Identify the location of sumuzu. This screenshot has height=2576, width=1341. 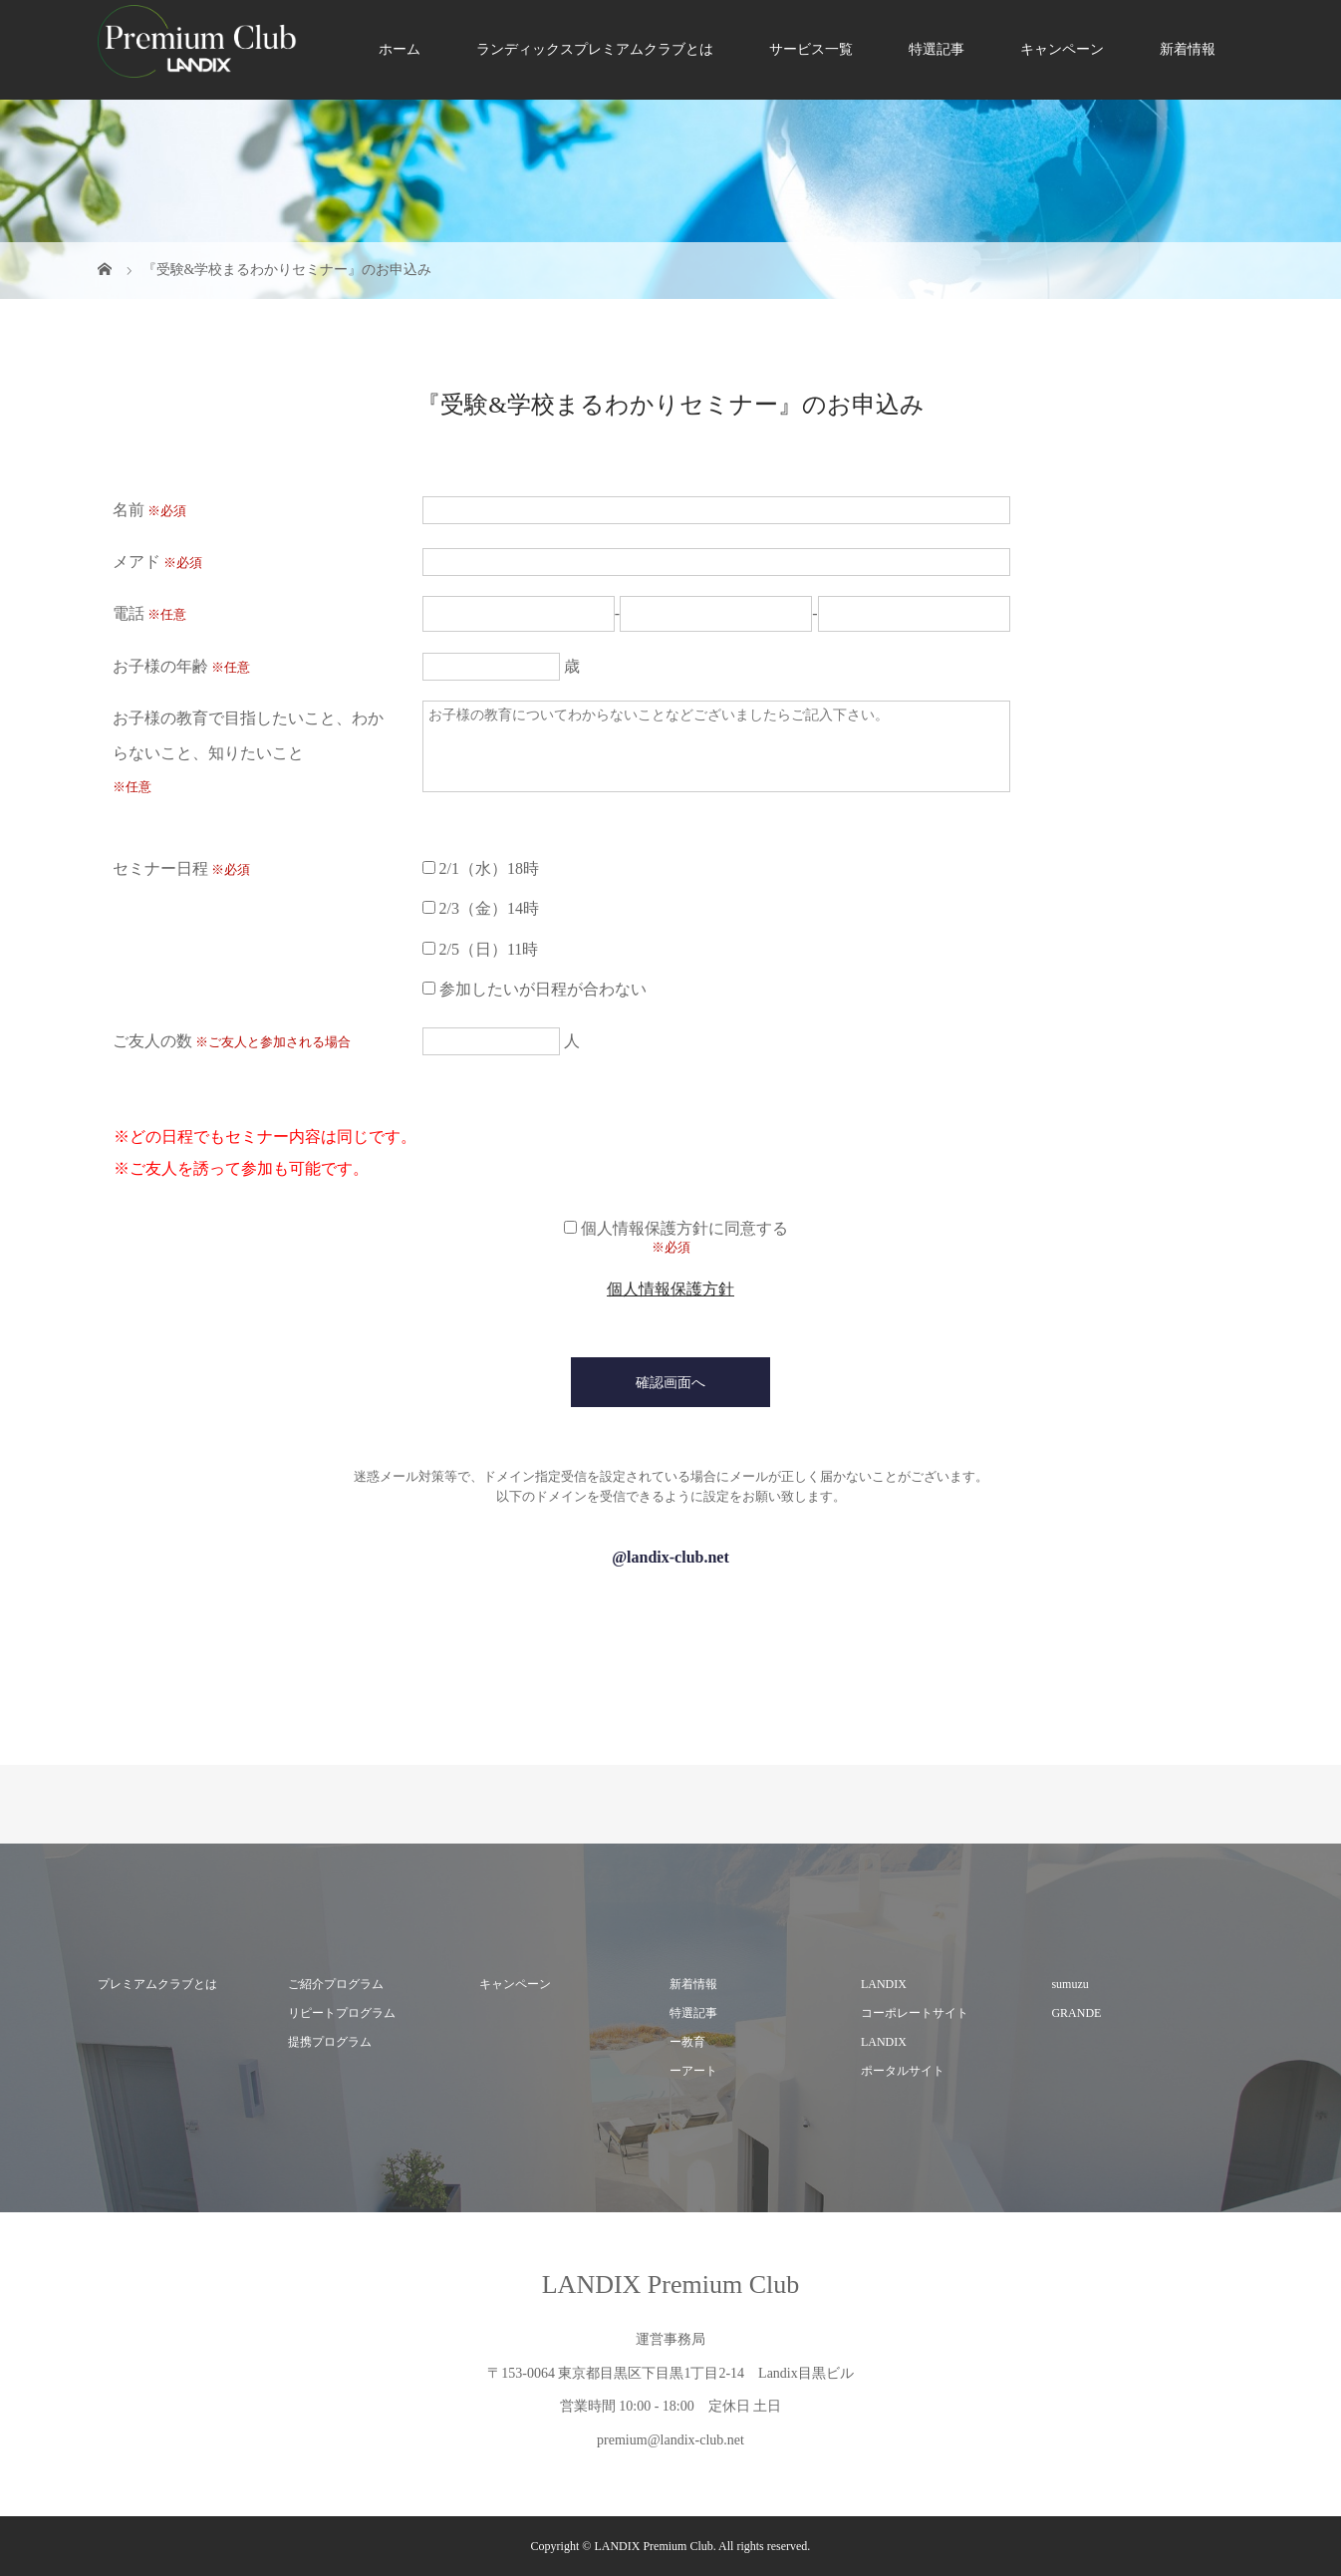
(1069, 1984).